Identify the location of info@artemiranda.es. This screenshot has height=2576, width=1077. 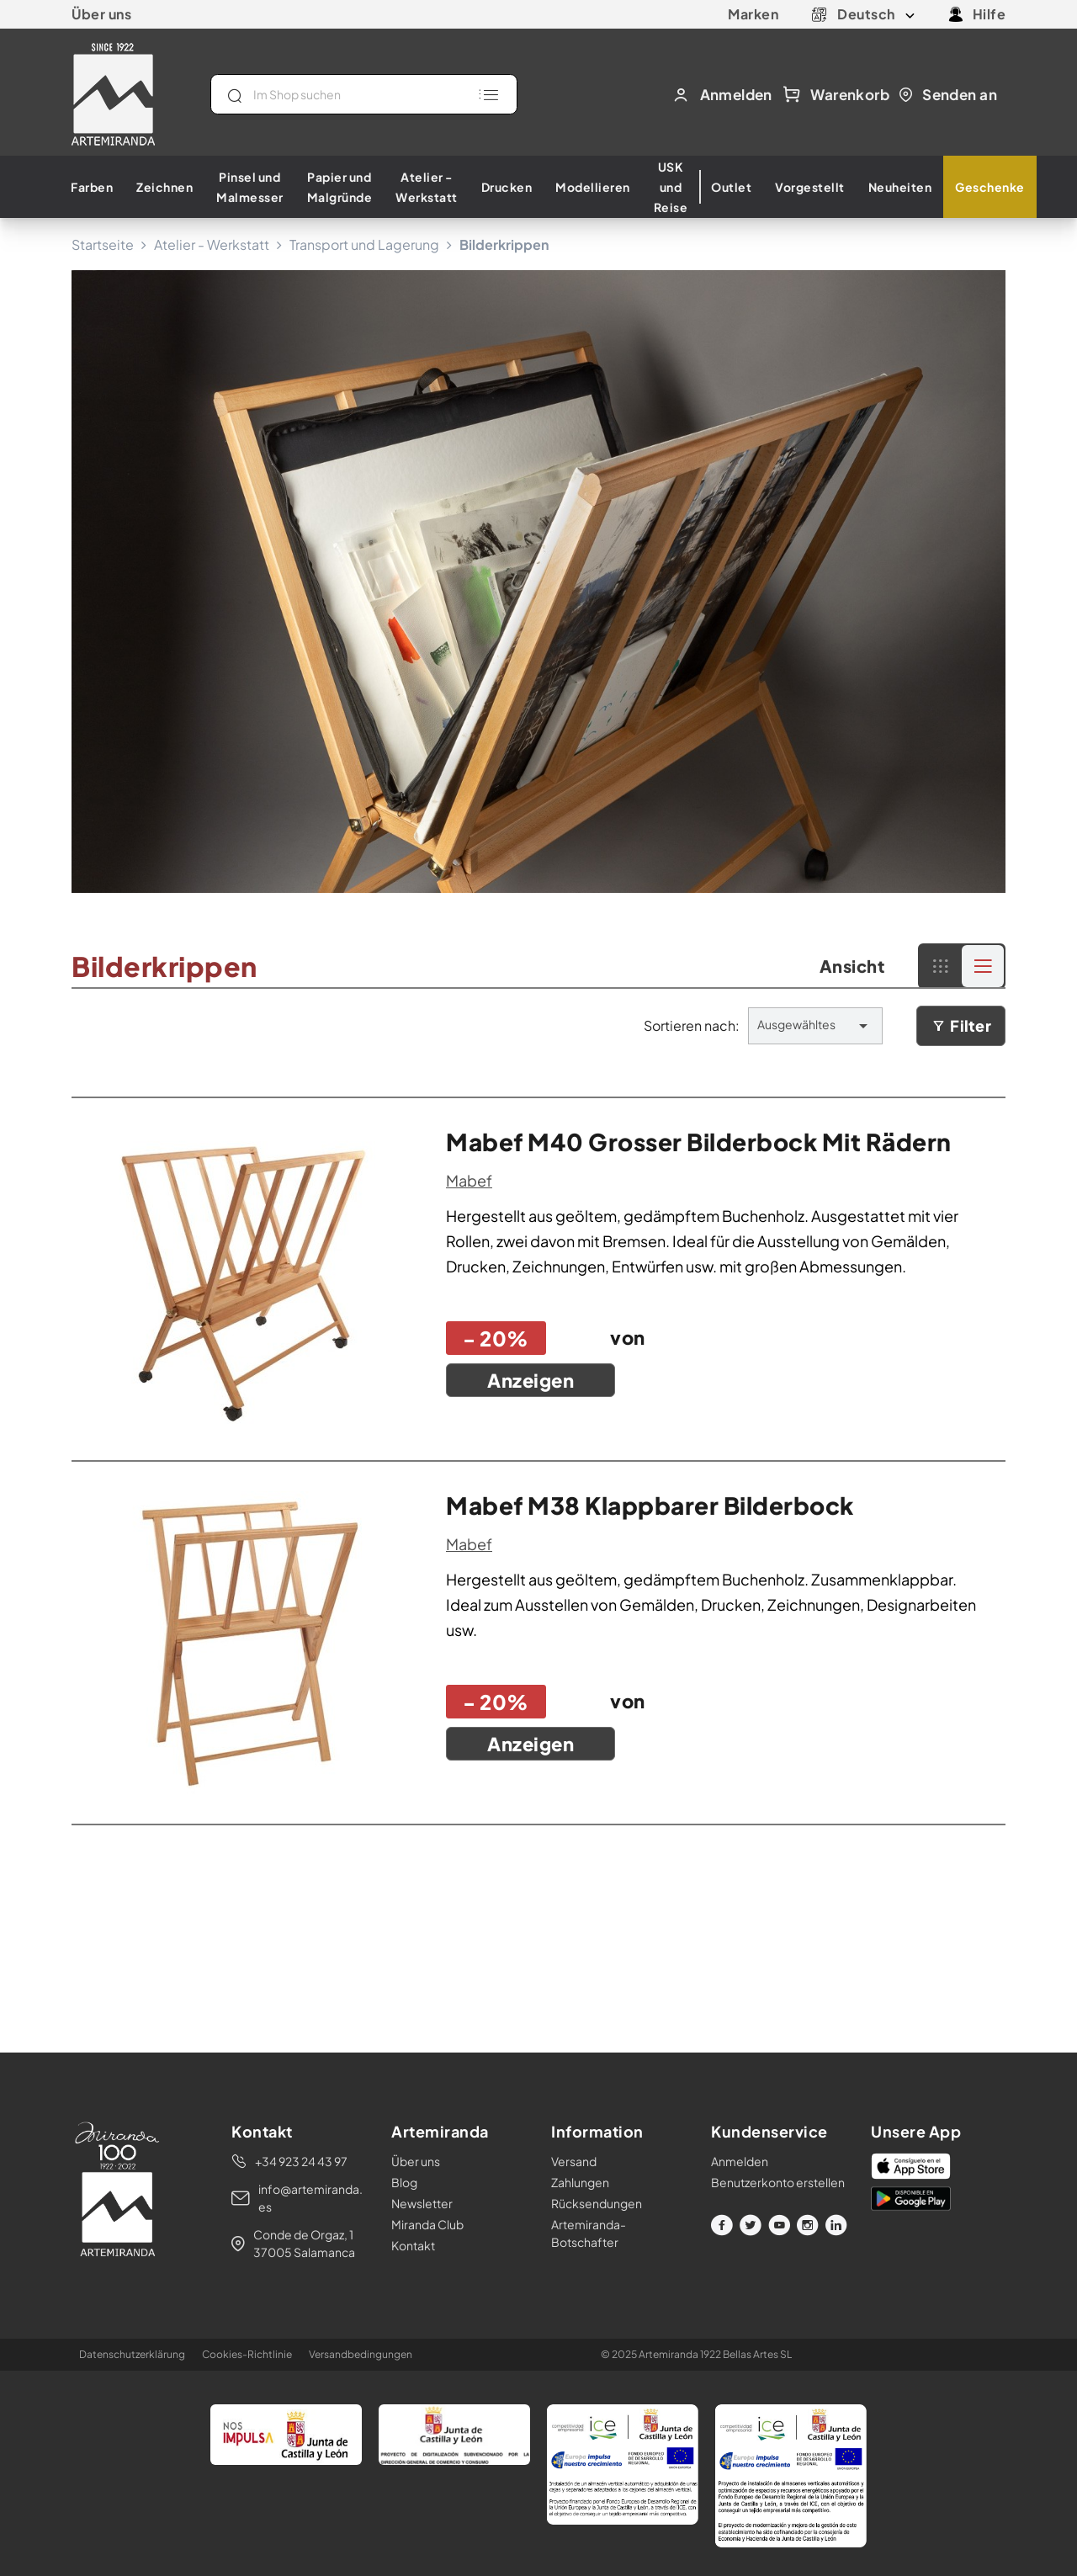
(310, 2197).